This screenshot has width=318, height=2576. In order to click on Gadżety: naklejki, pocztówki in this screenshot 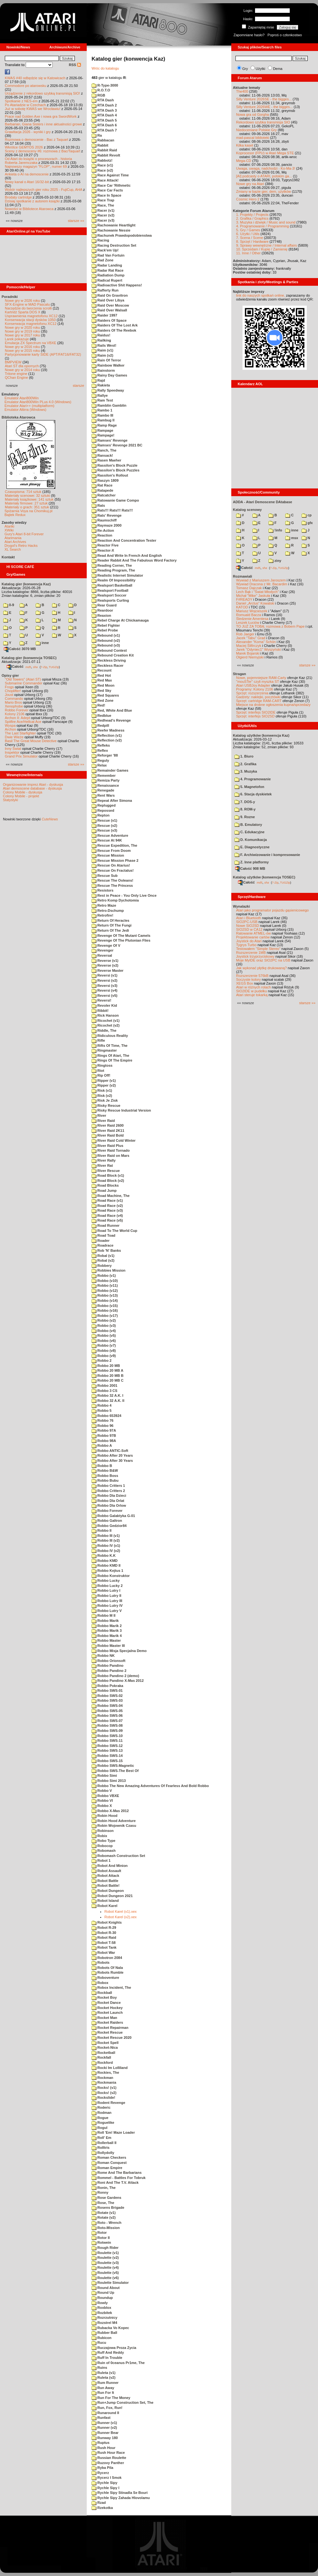, I will do `click(258, 697)`.